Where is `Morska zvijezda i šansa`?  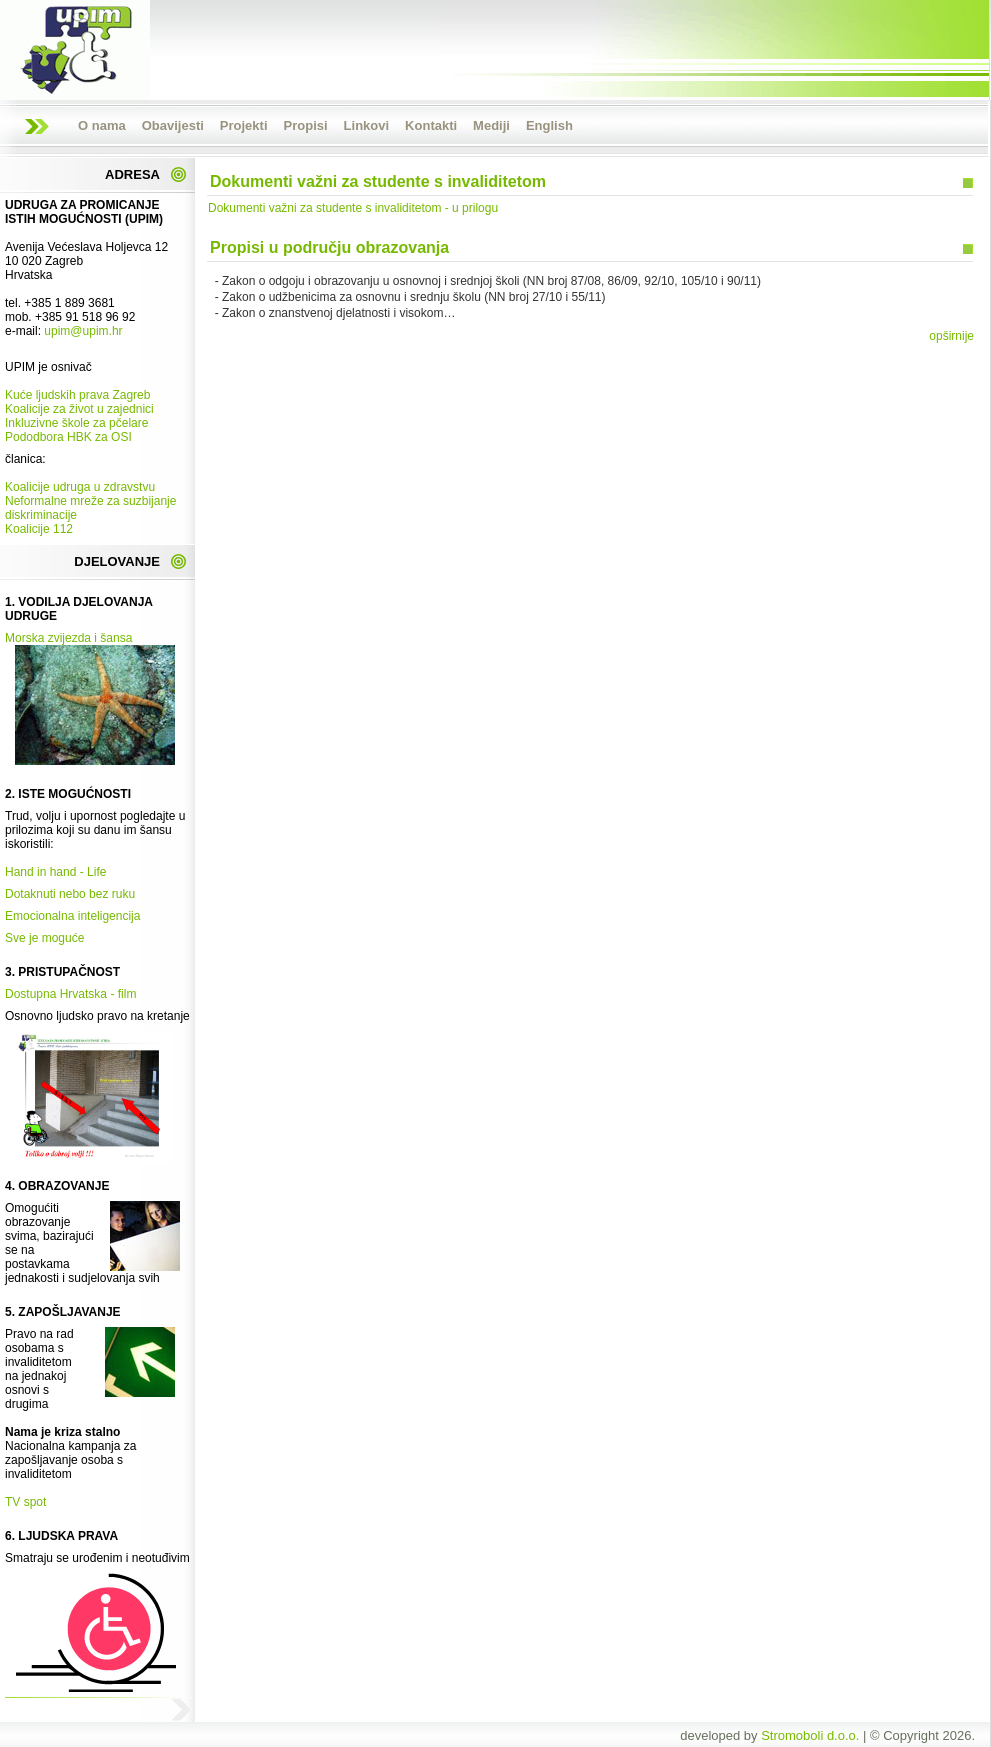
Morska zvijezda i šansa is located at coordinates (68, 638).